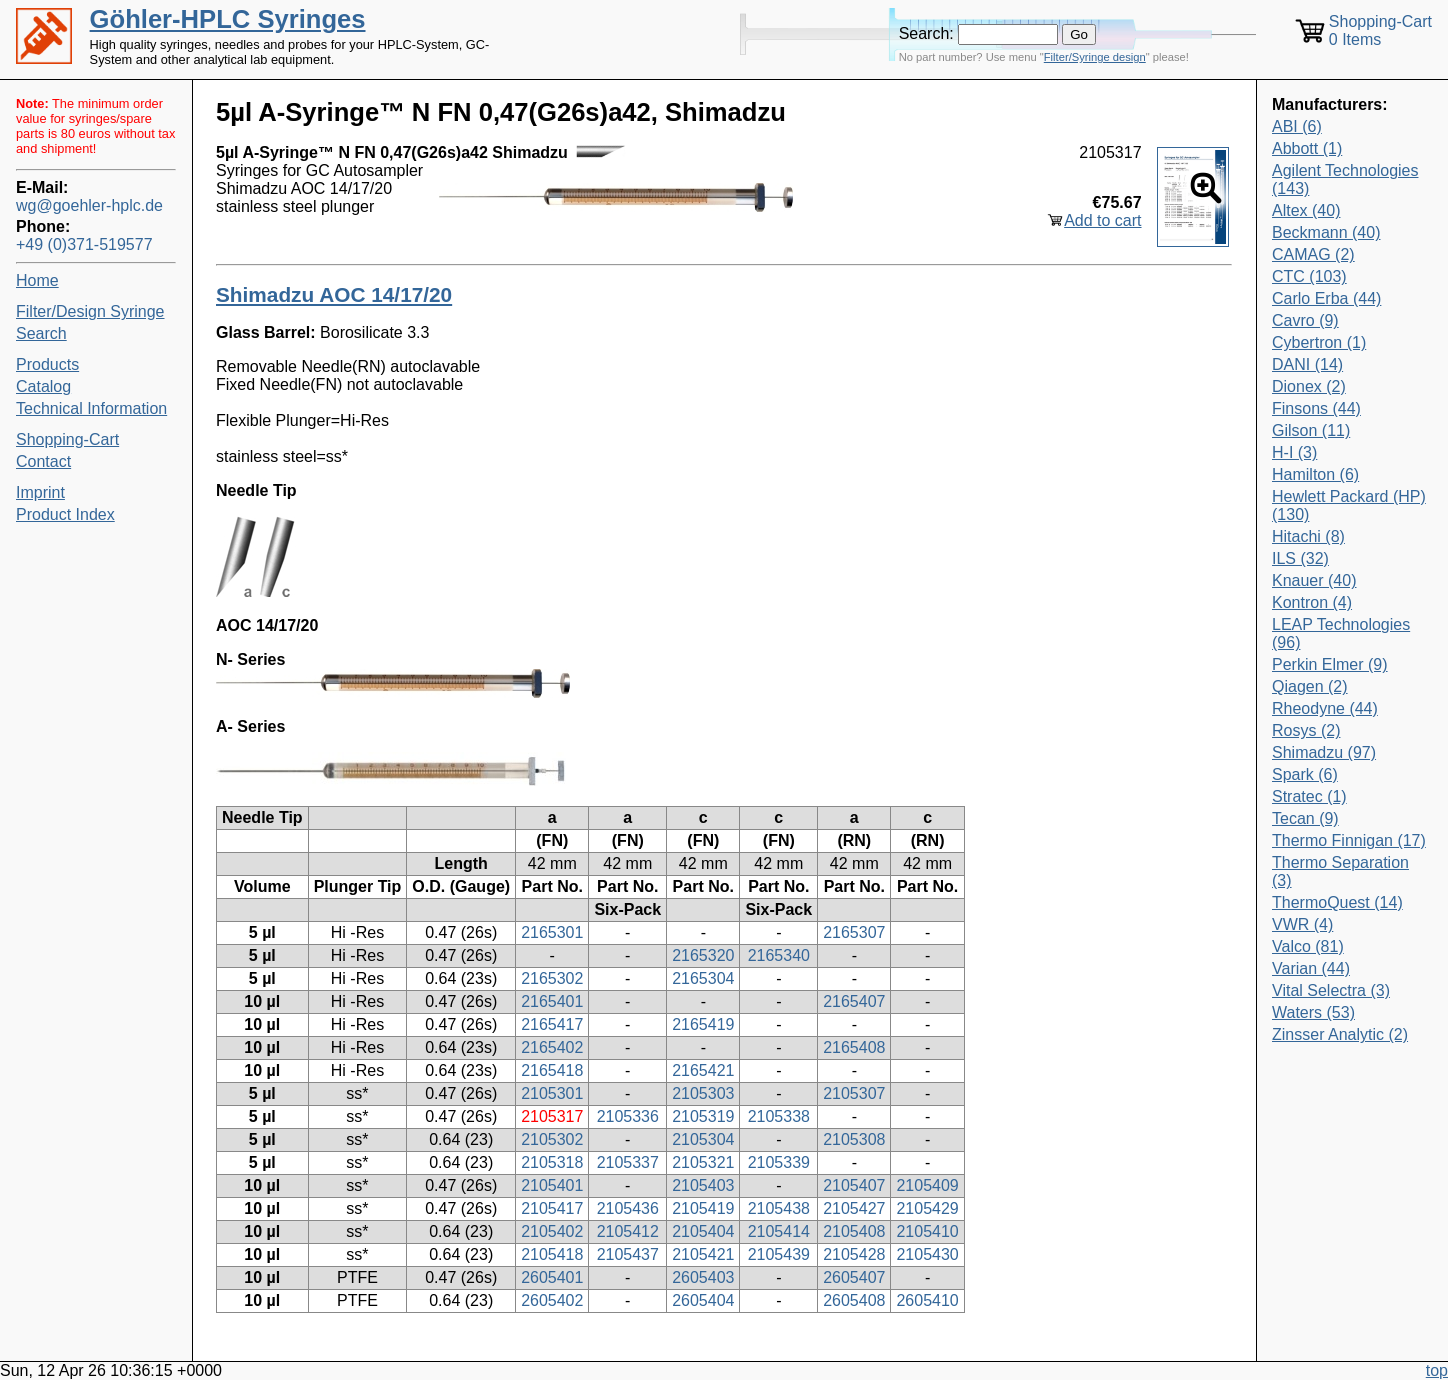 The width and height of the screenshot is (1448, 1380). I want to click on 2605401, so click(552, 1277).